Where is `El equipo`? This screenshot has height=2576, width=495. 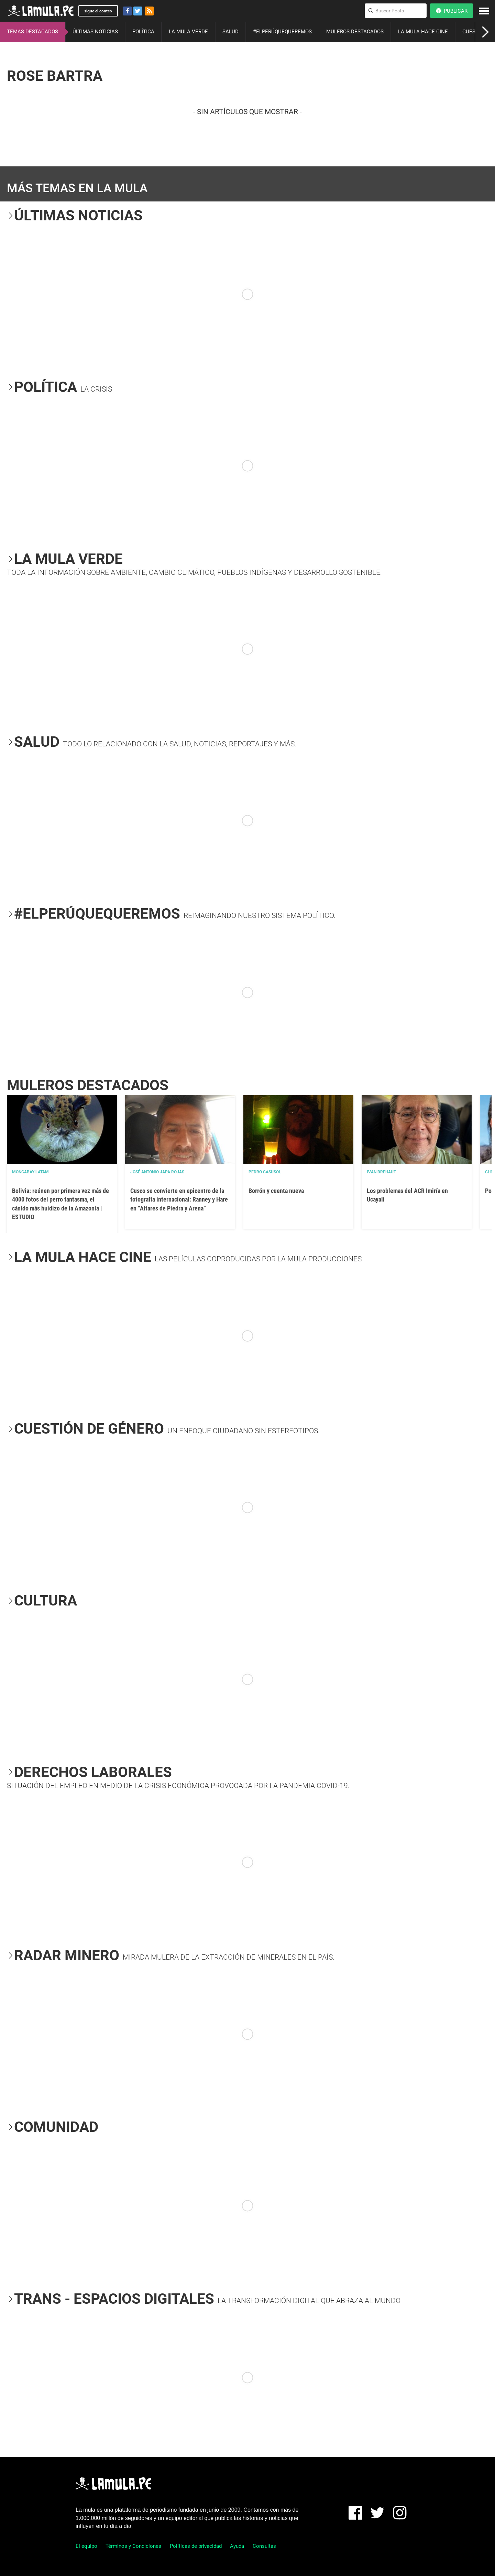 El equipo is located at coordinates (86, 2546).